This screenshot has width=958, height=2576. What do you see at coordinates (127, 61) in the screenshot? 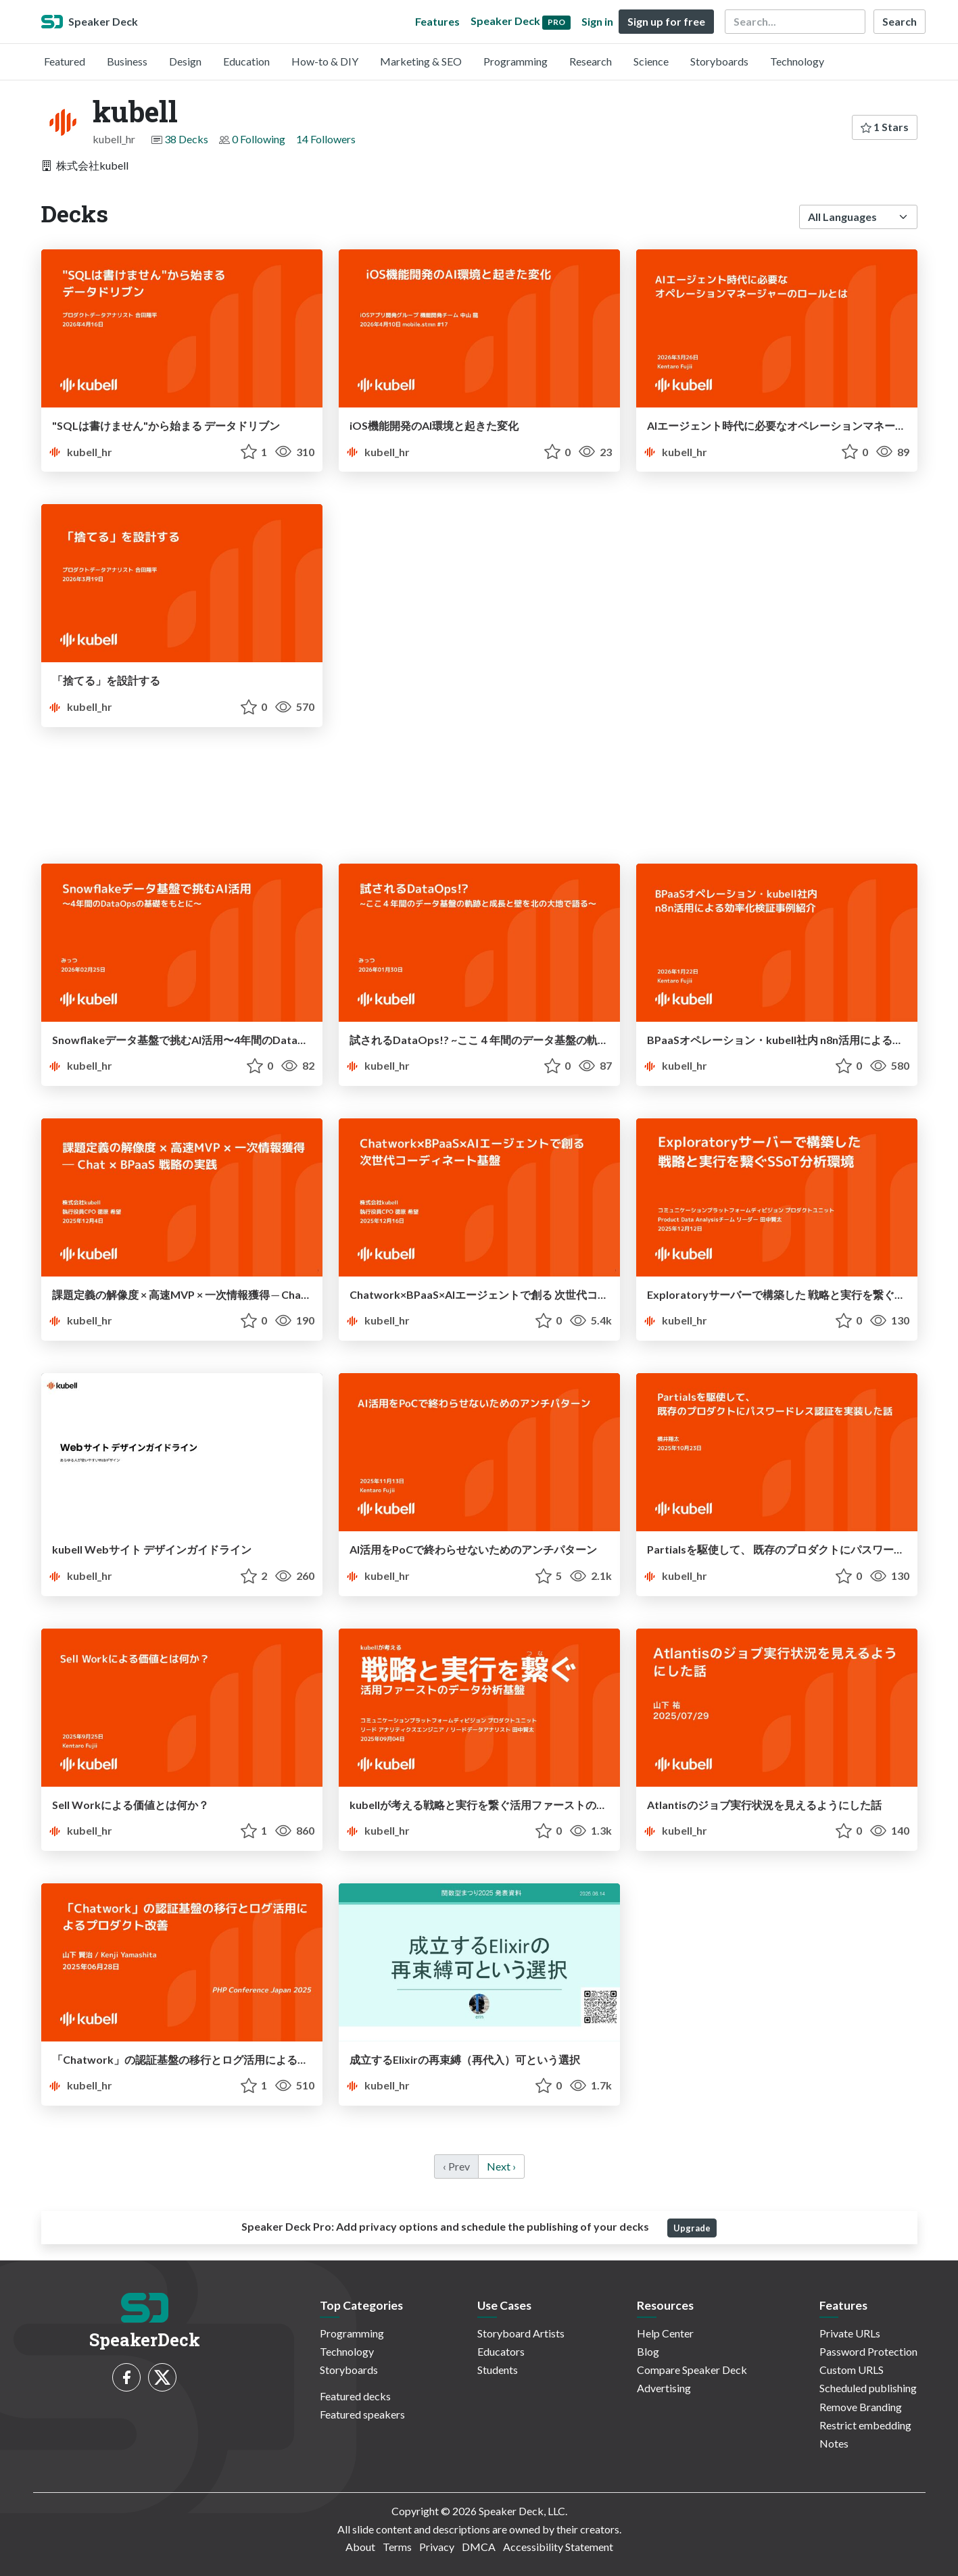
I see `Business` at bounding box center [127, 61].